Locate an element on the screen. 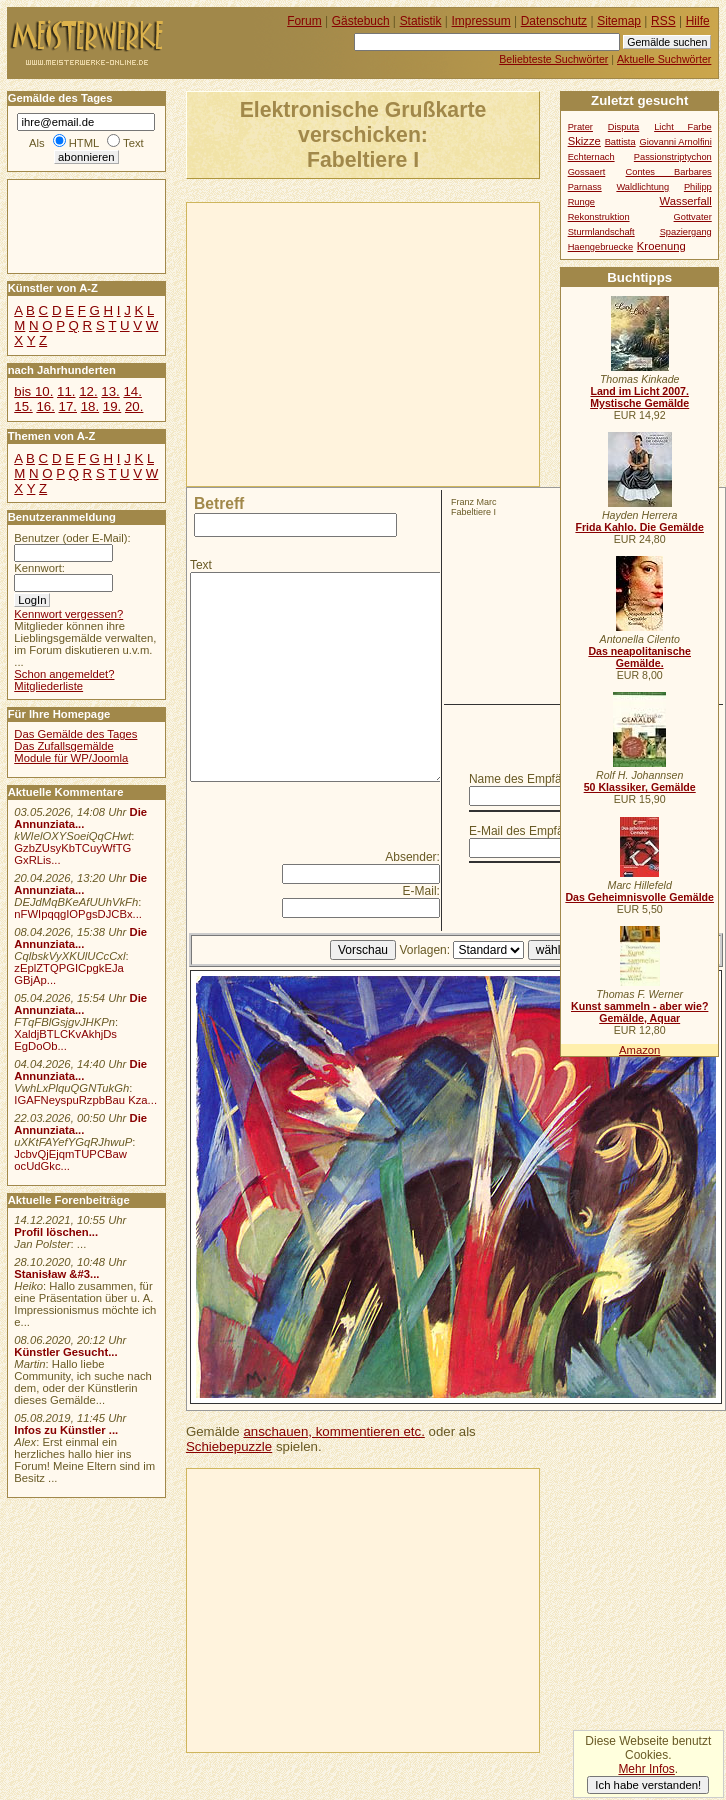 The image size is (726, 1800). Das Geheimnisvolle Gemälde is located at coordinates (639, 897).